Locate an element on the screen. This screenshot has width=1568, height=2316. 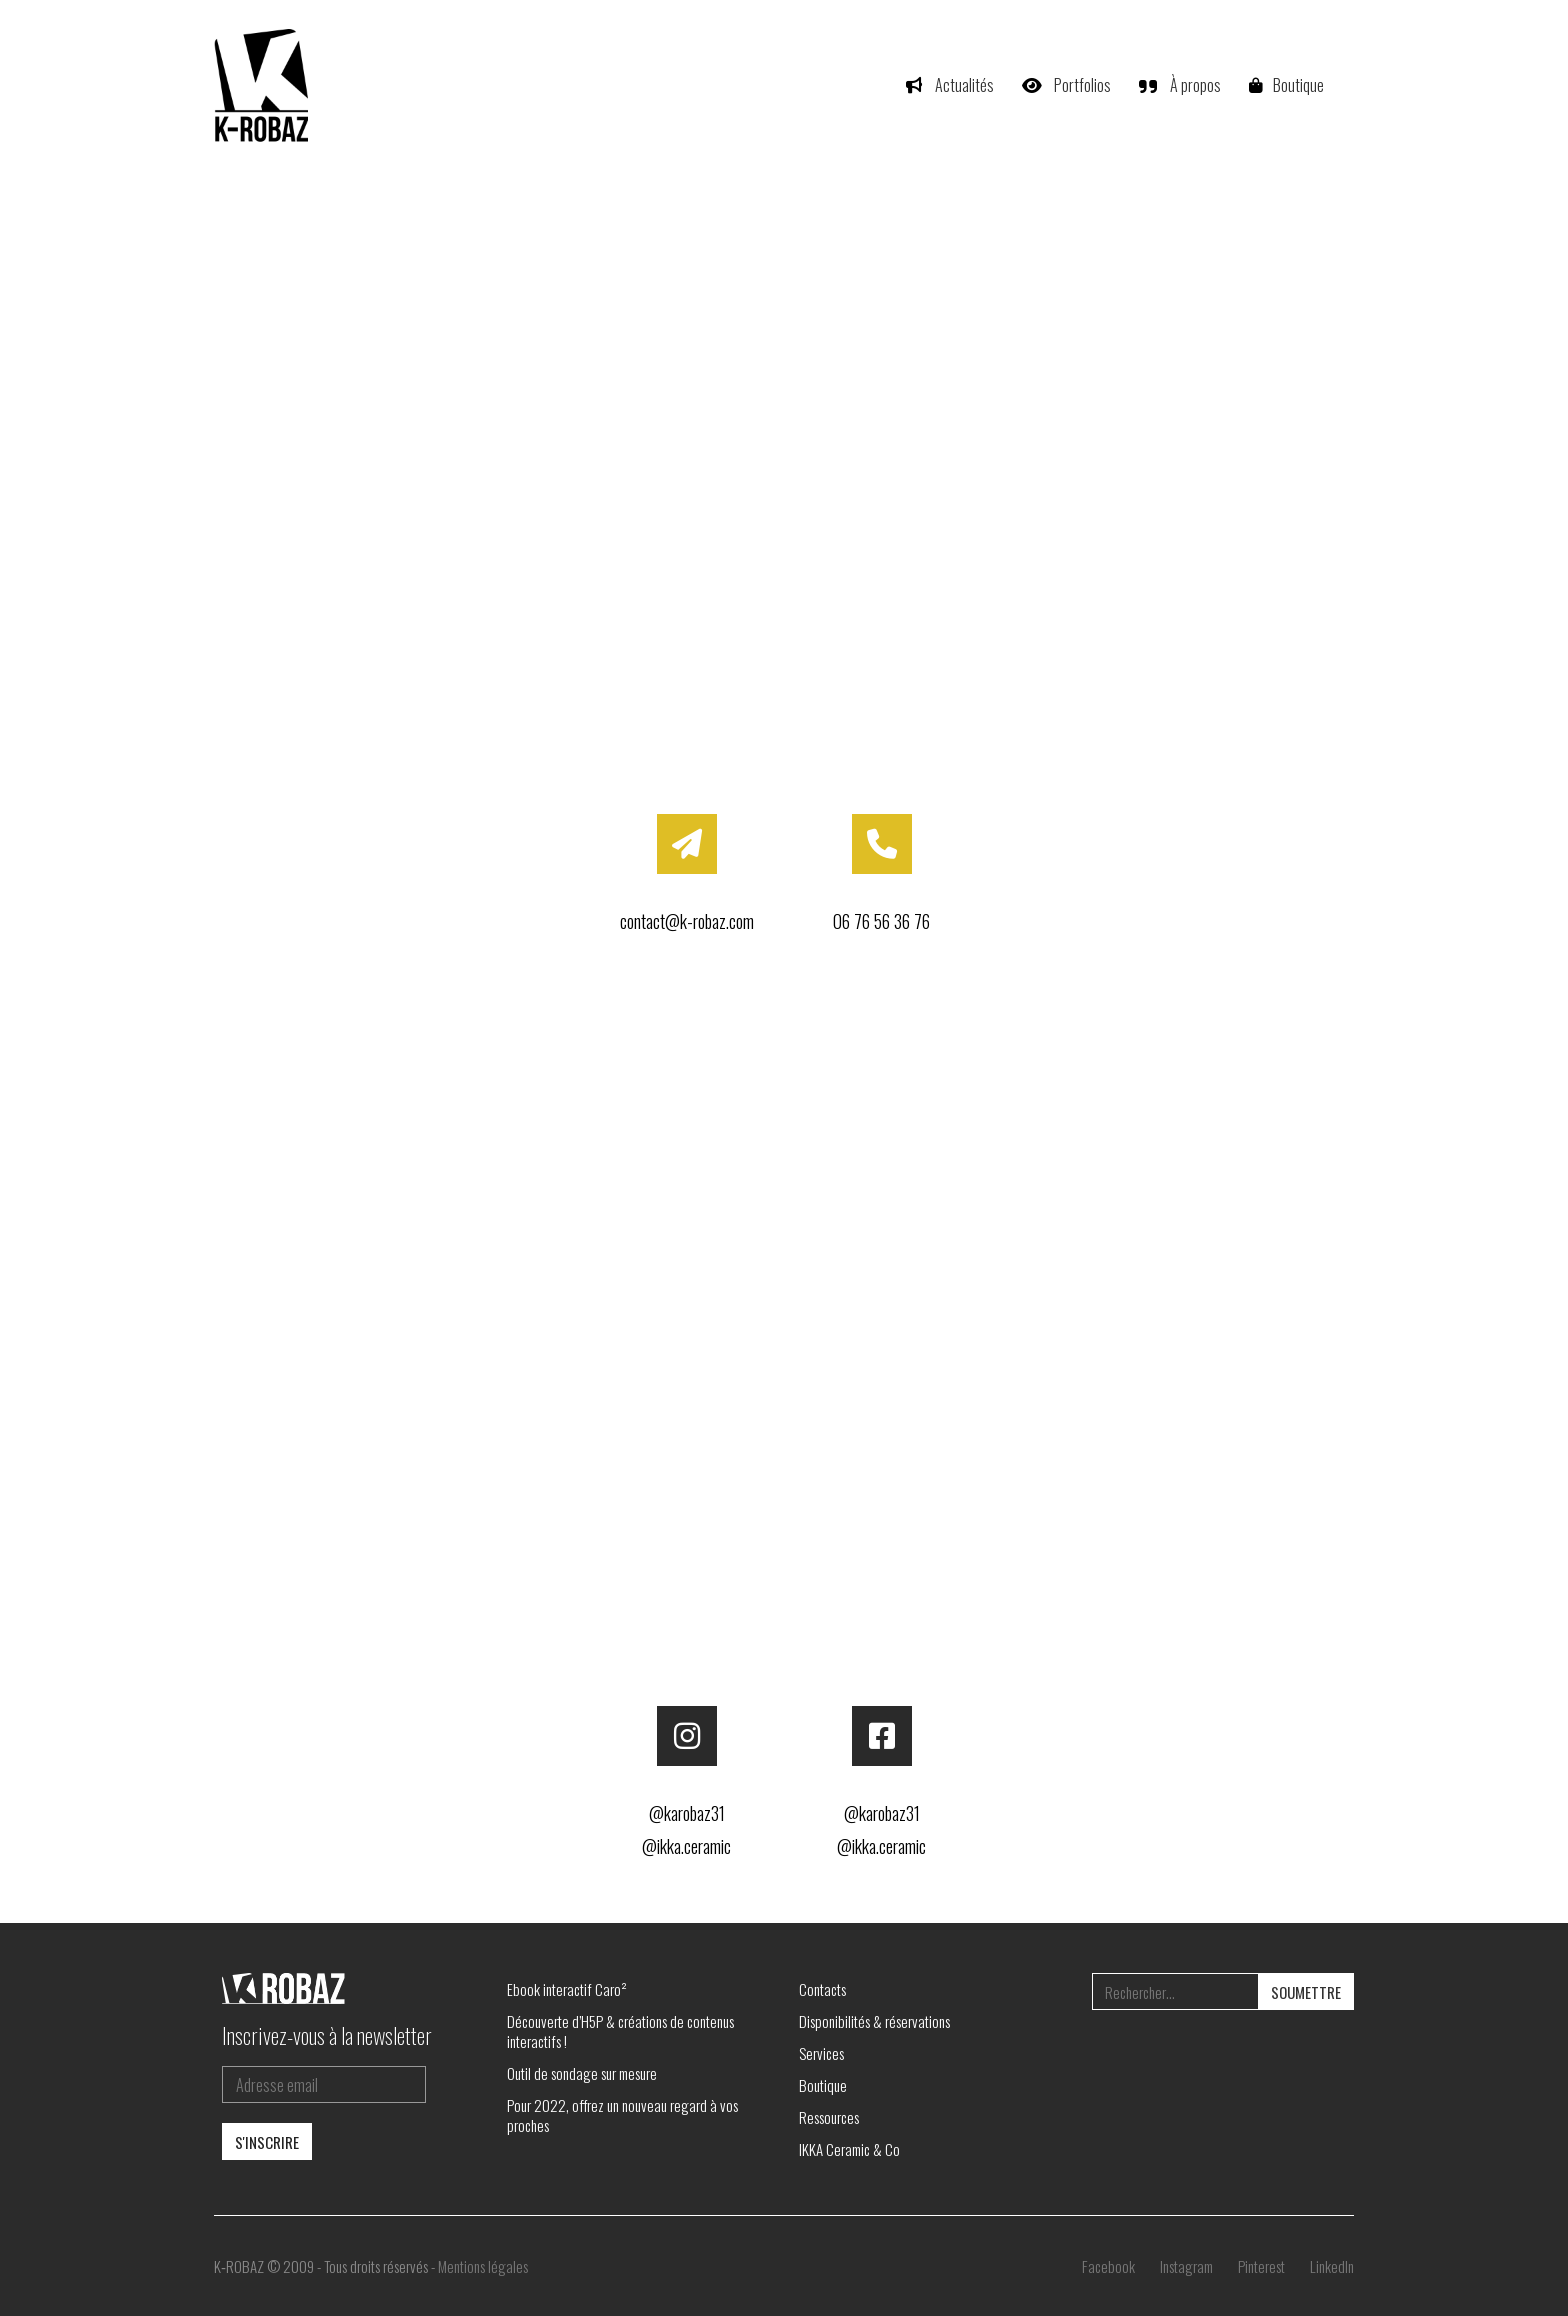
Mentions légales is located at coordinates (483, 2266).